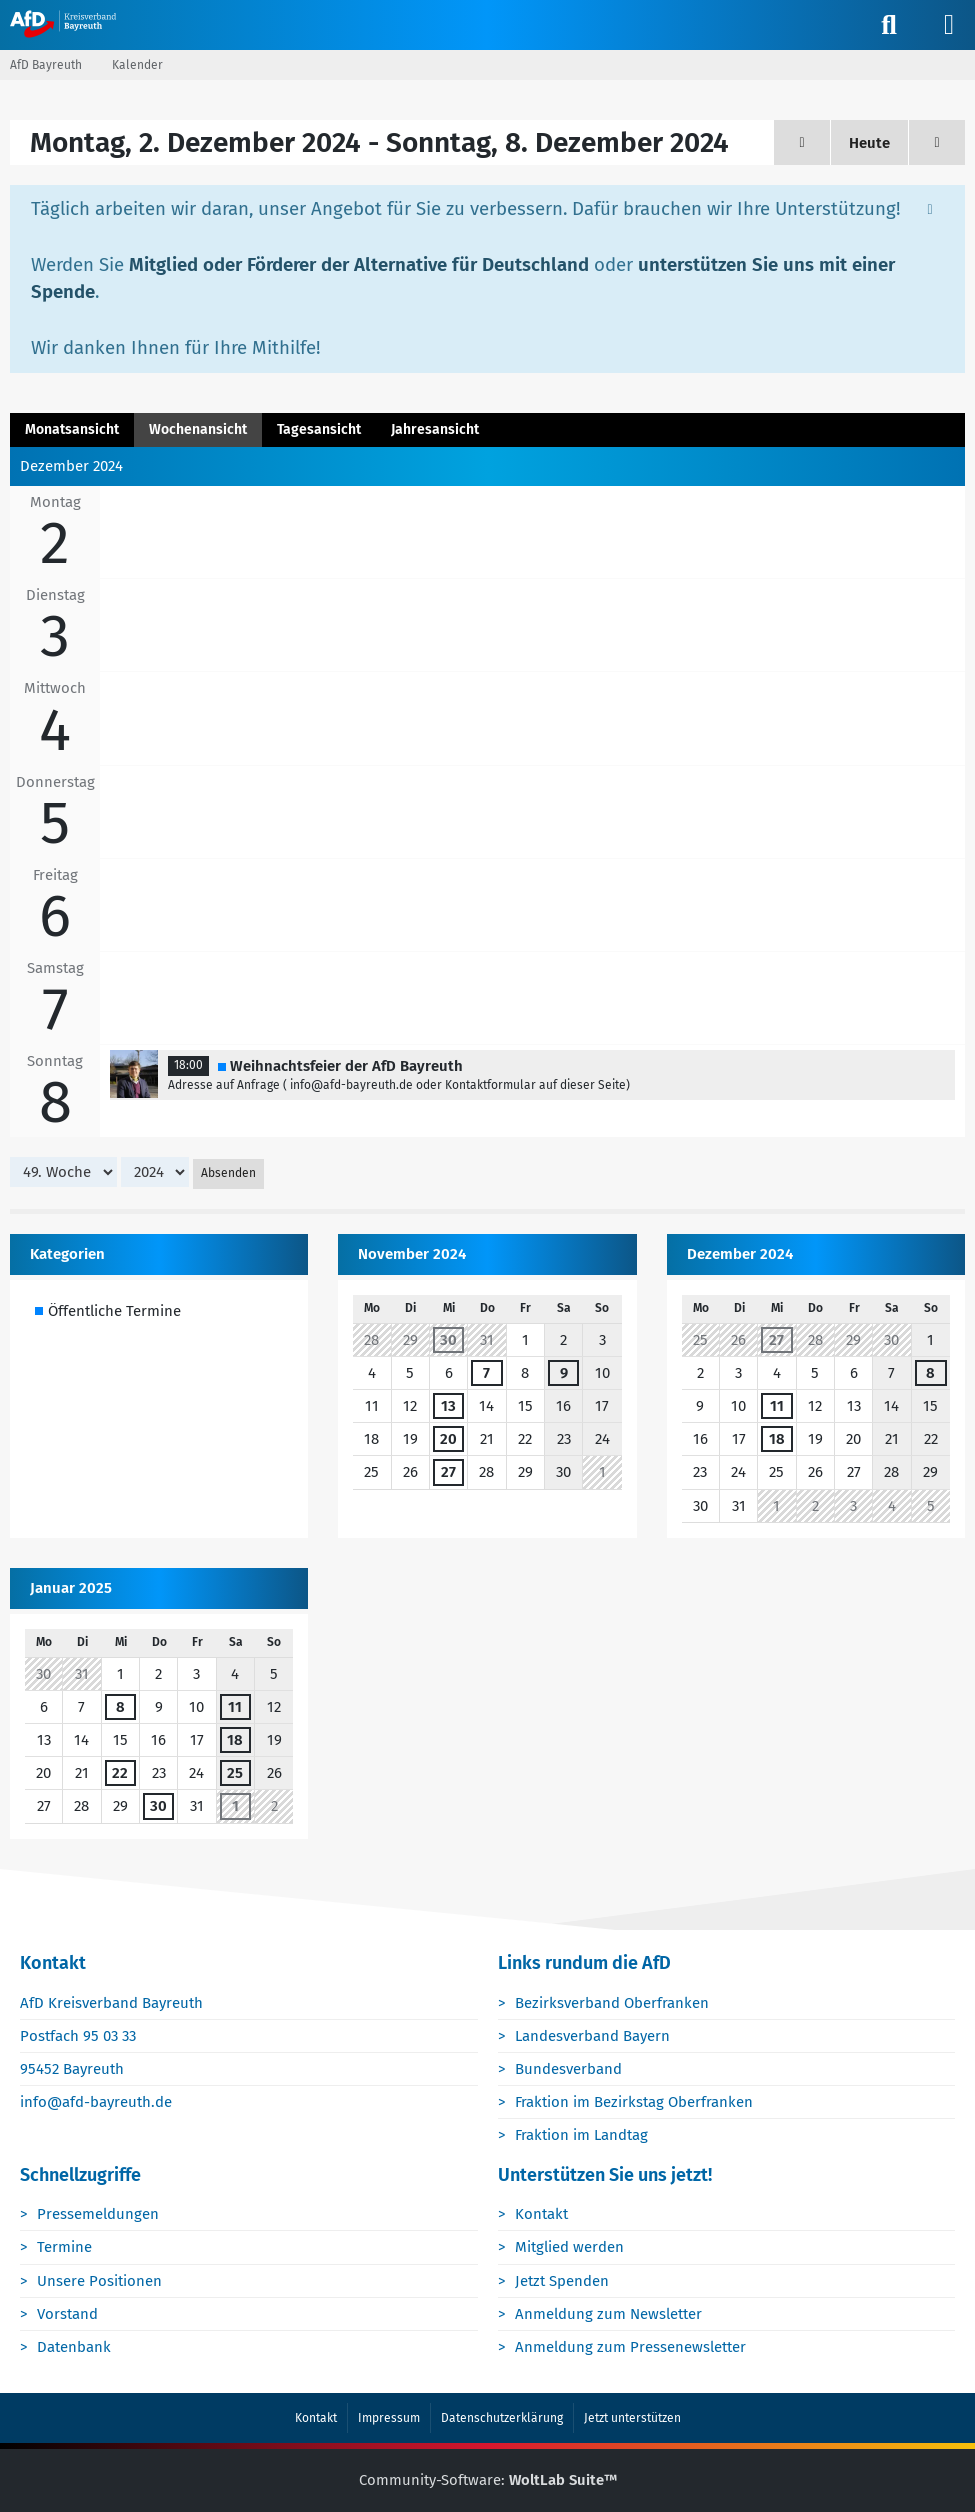 This screenshot has width=975, height=2512. What do you see at coordinates (99, 2215) in the screenshot?
I see `Pressemeldungen` at bounding box center [99, 2215].